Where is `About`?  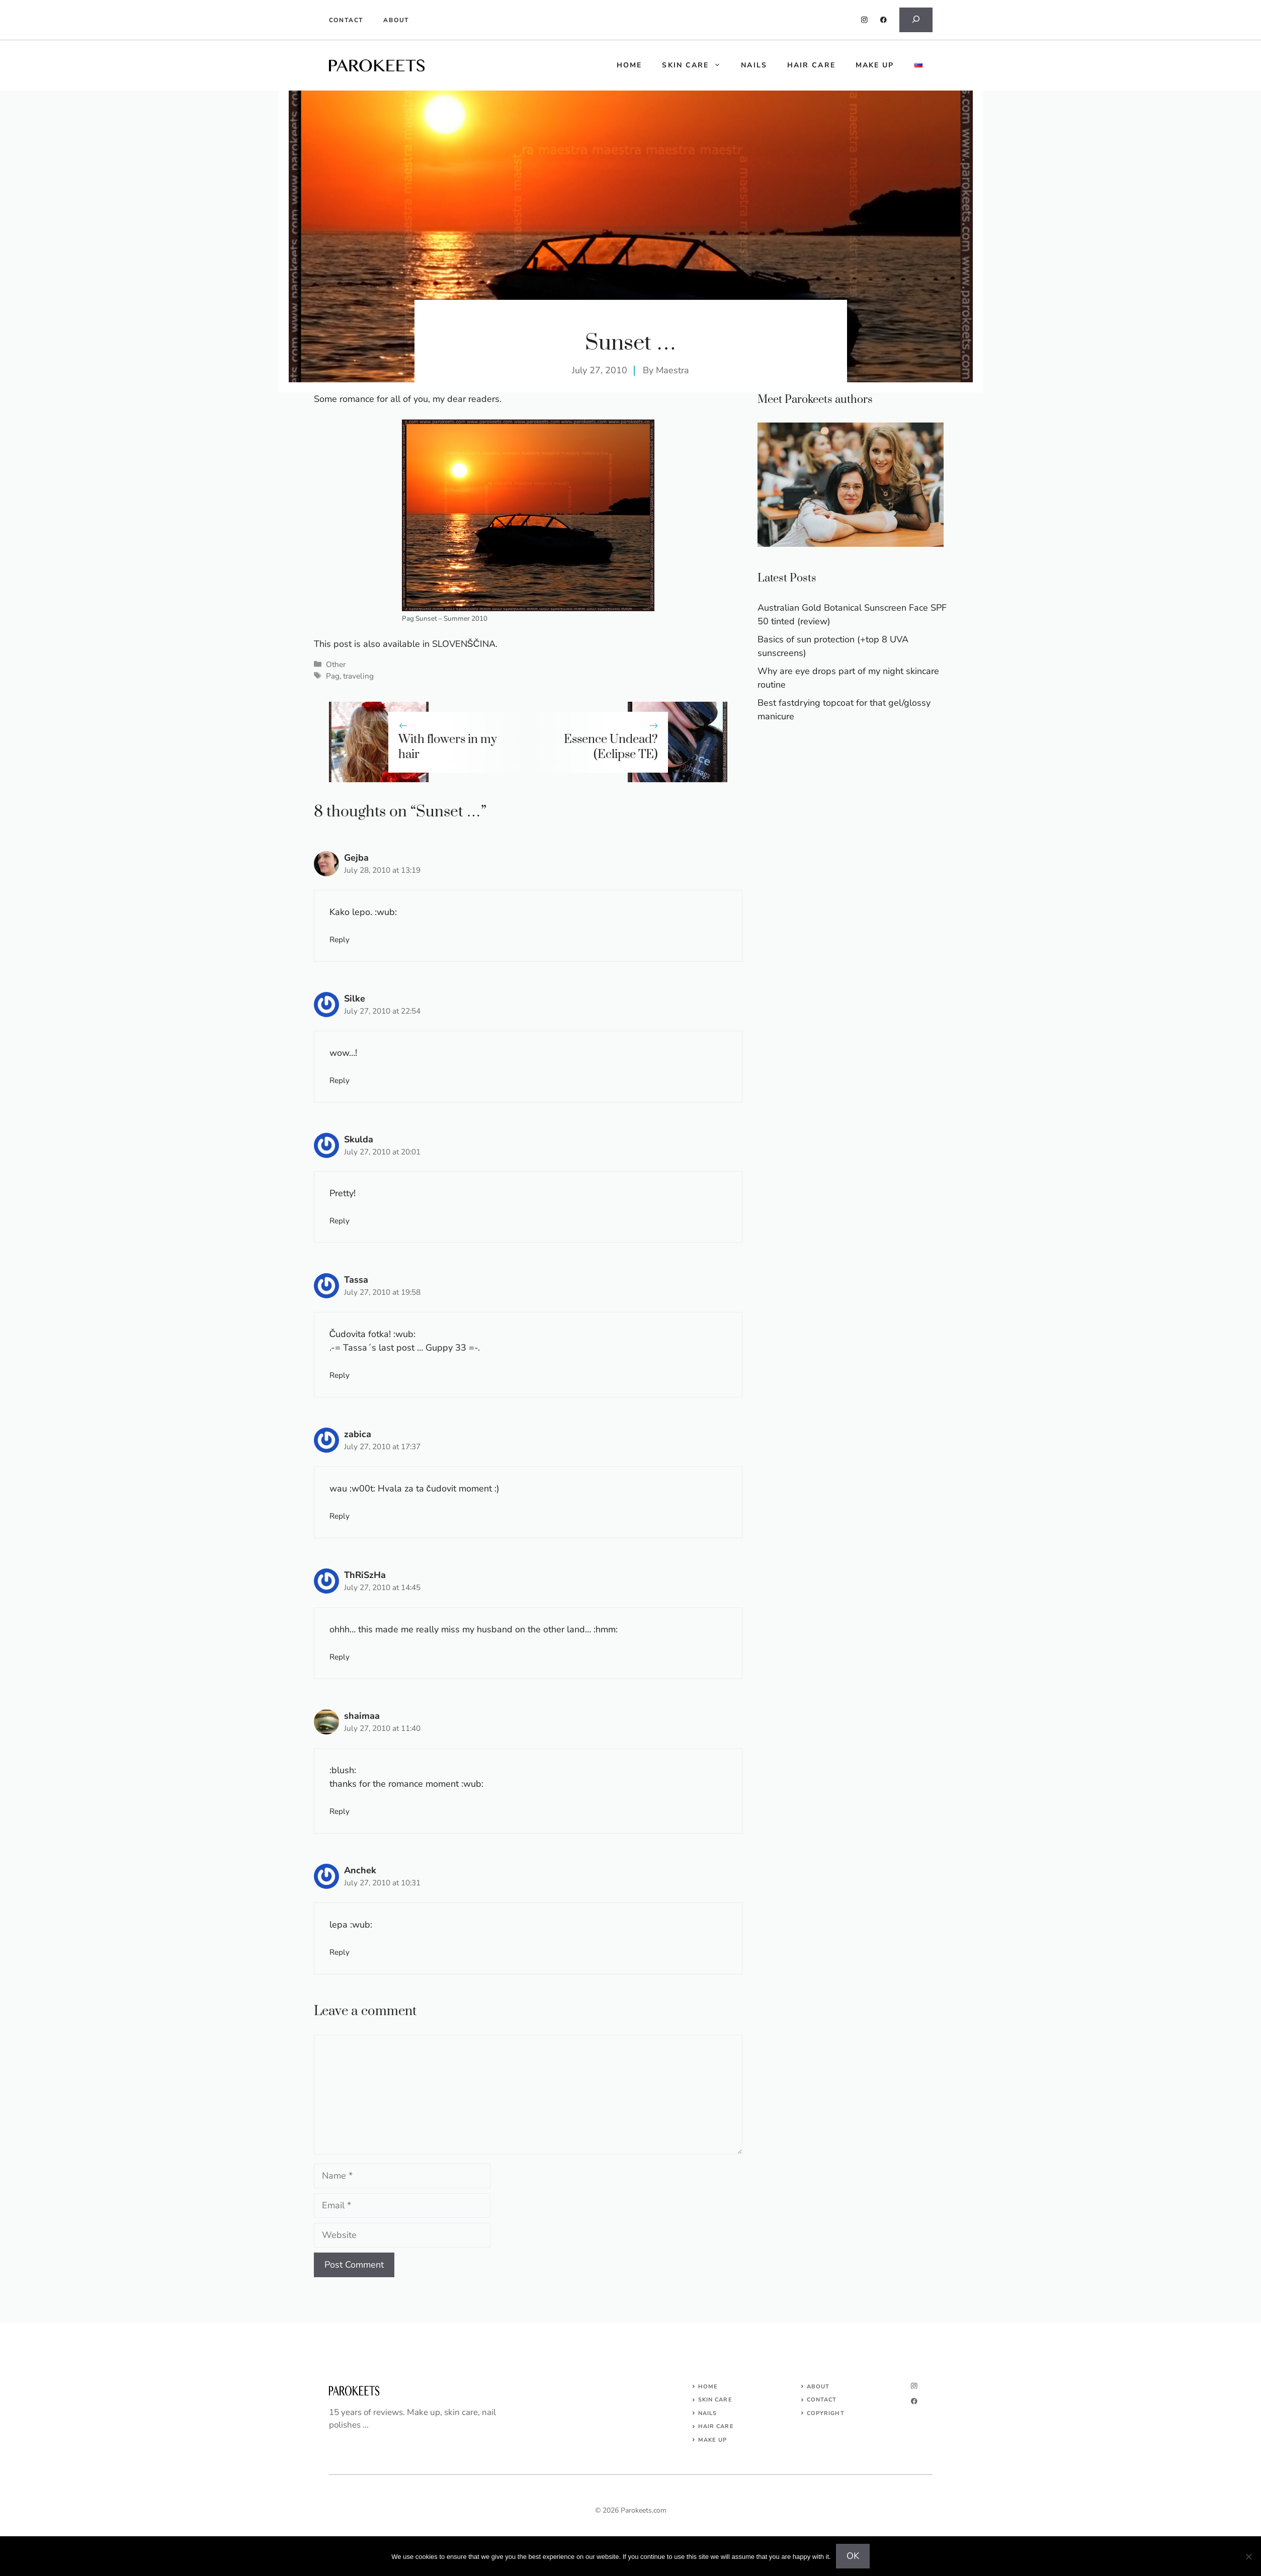
About is located at coordinates (396, 20).